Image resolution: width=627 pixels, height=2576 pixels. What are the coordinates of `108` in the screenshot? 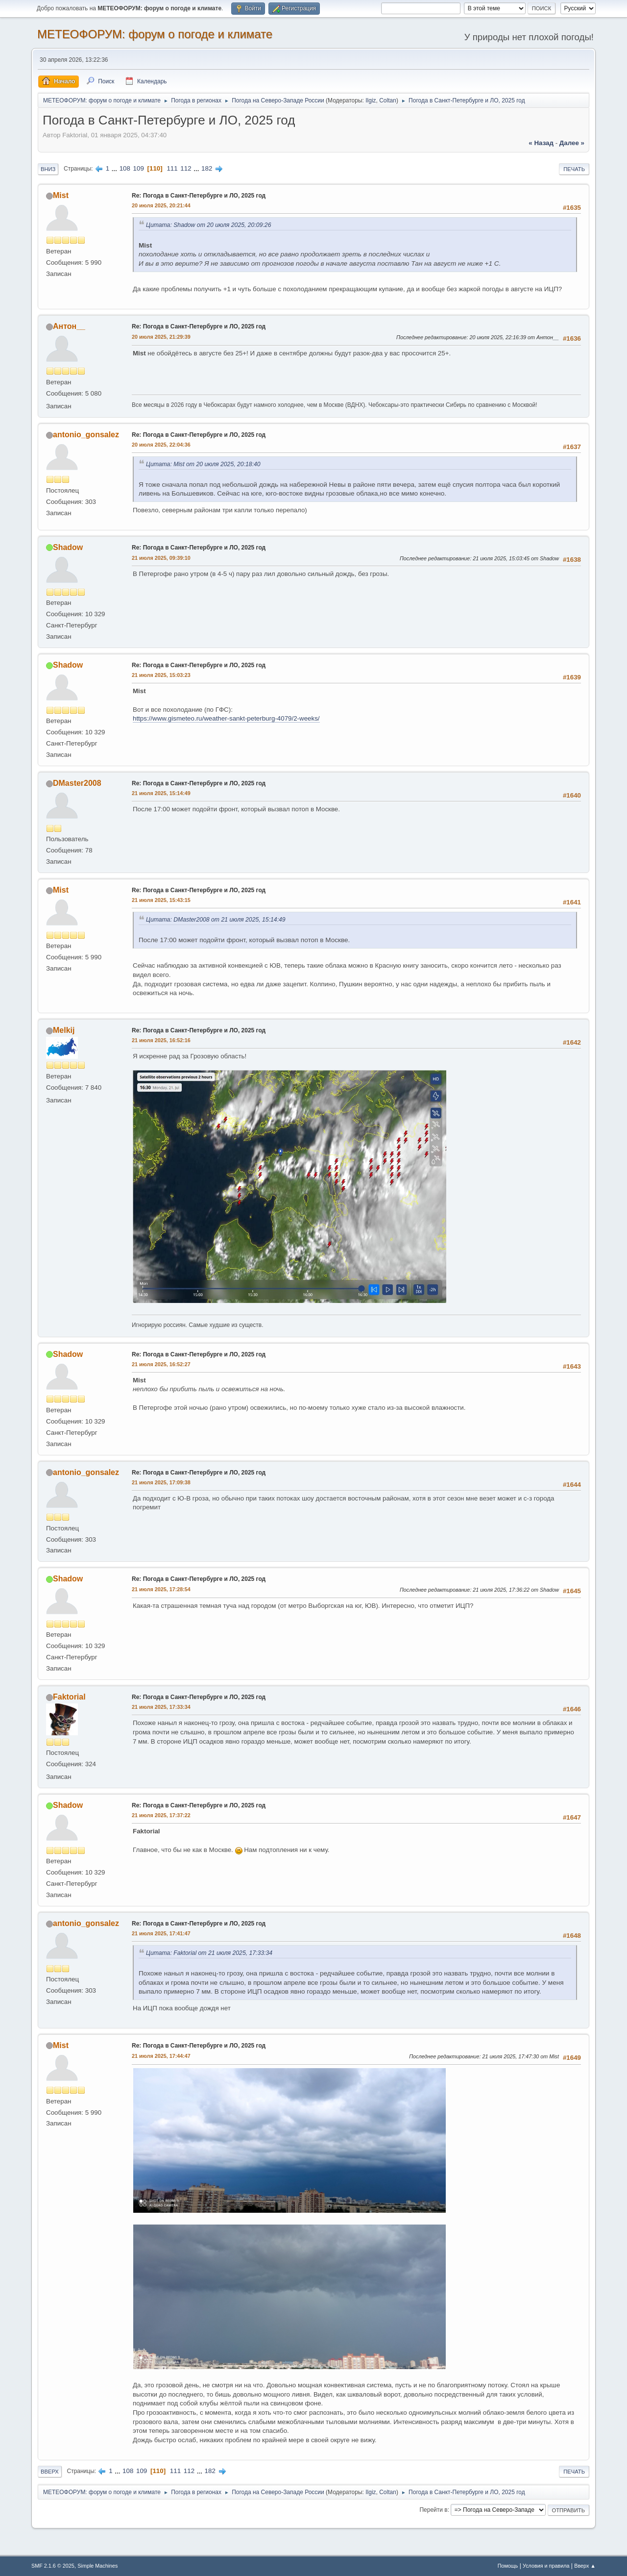 It's located at (125, 168).